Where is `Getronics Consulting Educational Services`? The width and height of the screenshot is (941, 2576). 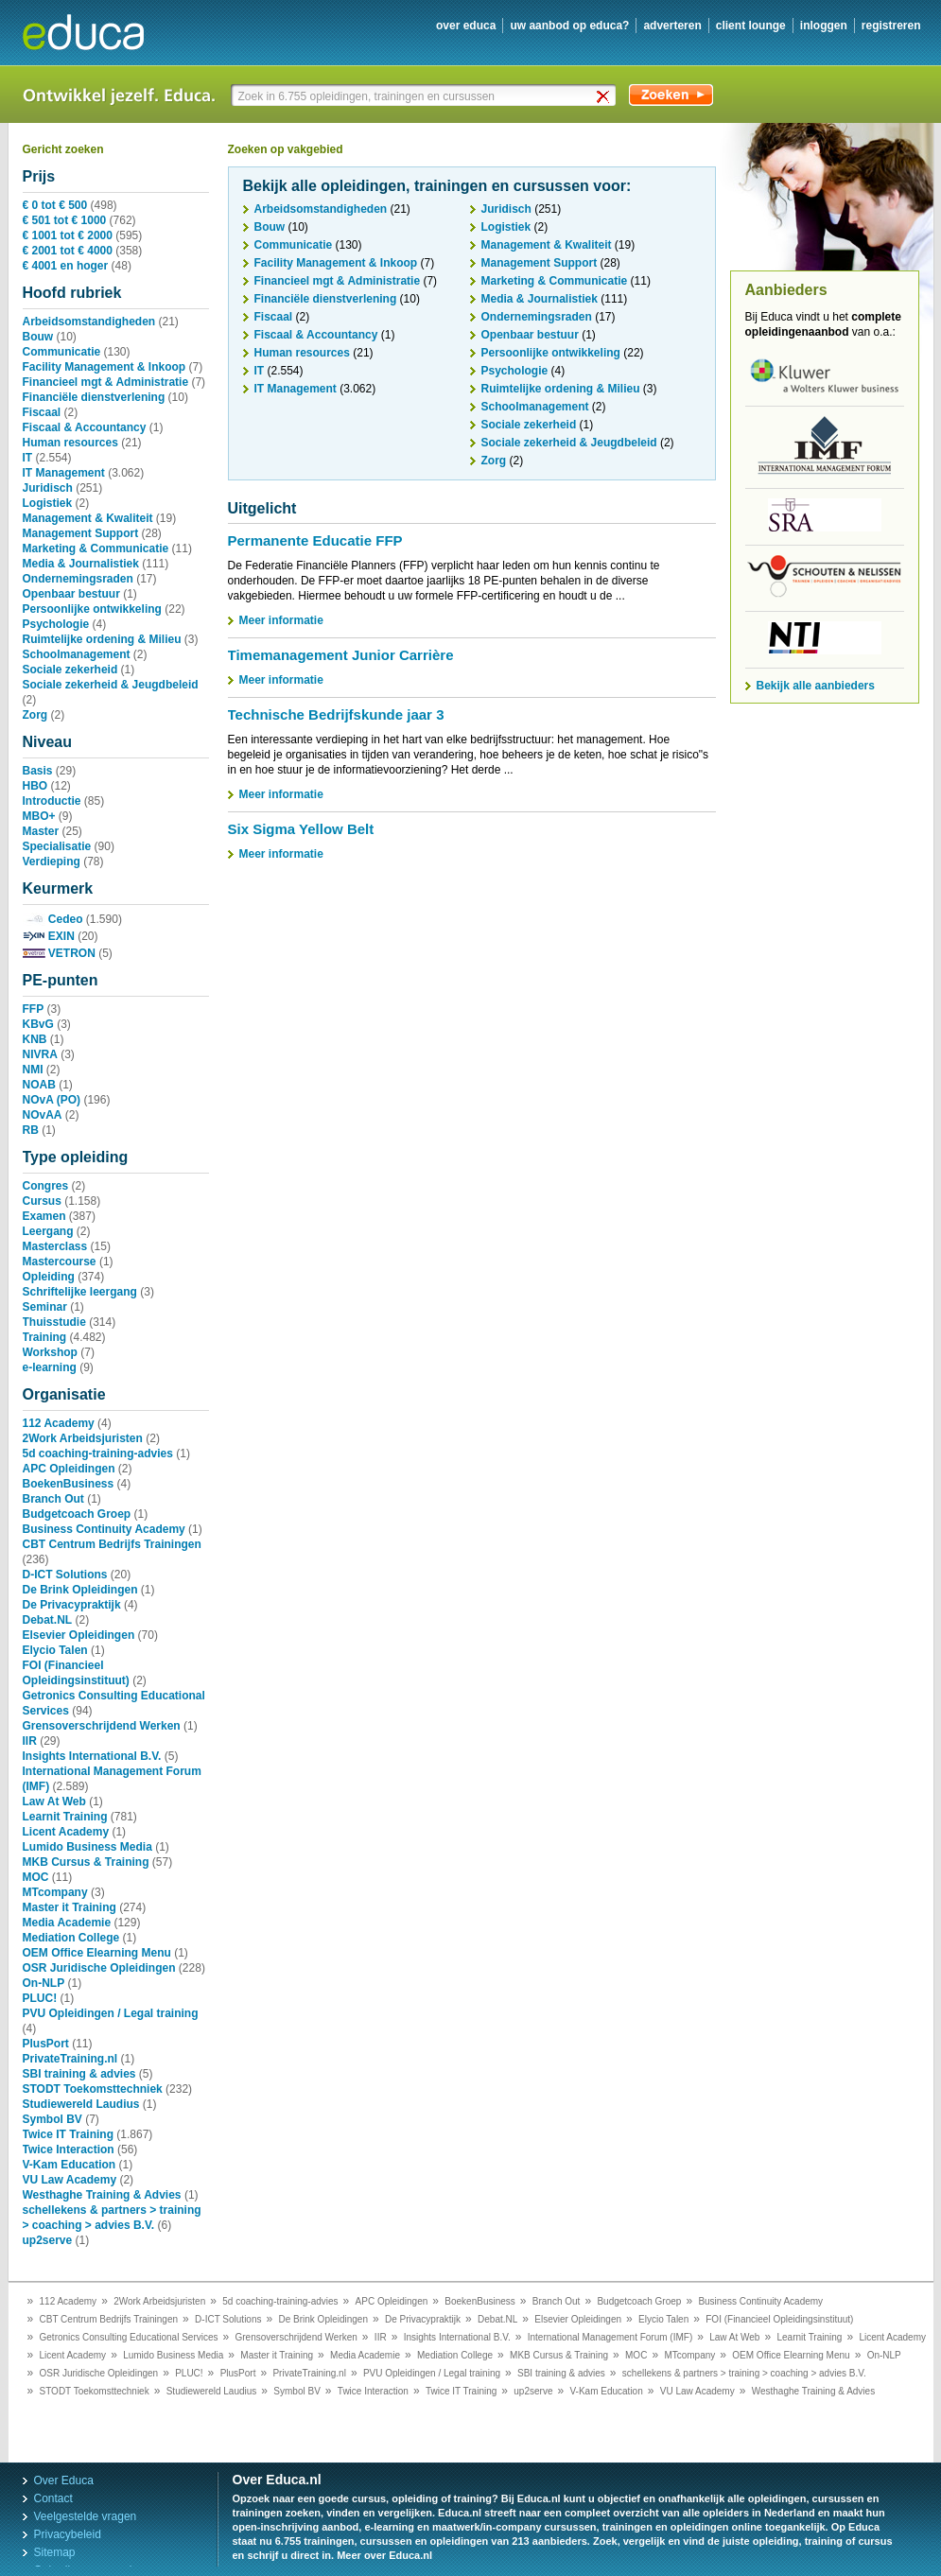
Getronics Consulting Educational Services is located at coordinates (129, 2337).